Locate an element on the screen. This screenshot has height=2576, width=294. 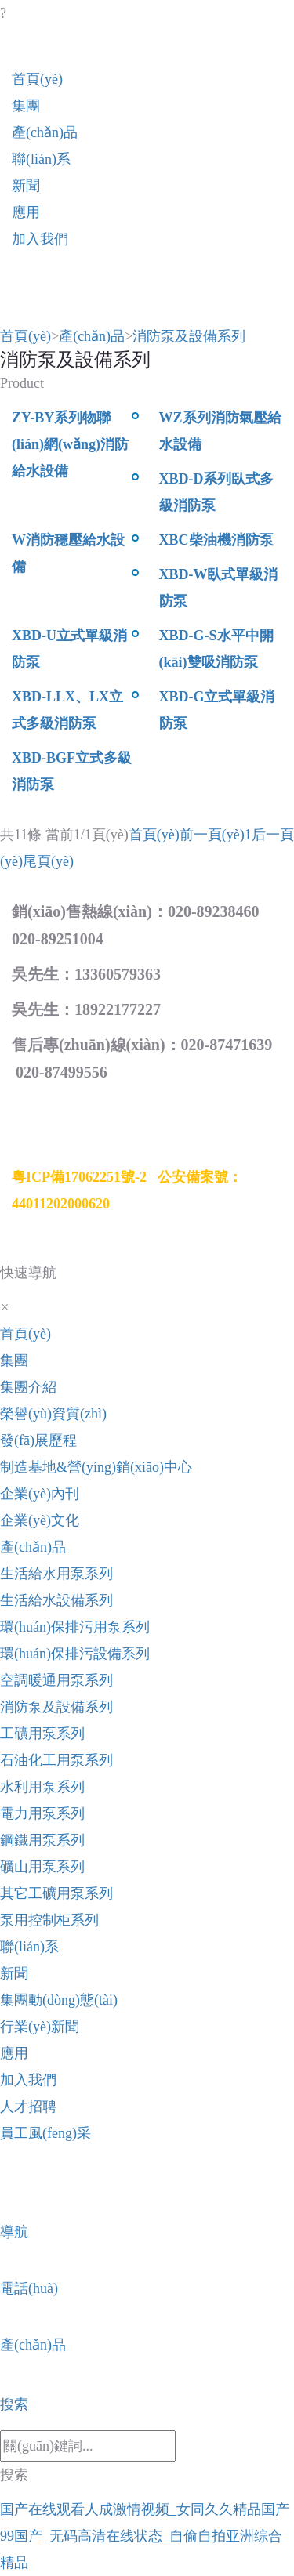
首頁(yè) is located at coordinates (37, 79).